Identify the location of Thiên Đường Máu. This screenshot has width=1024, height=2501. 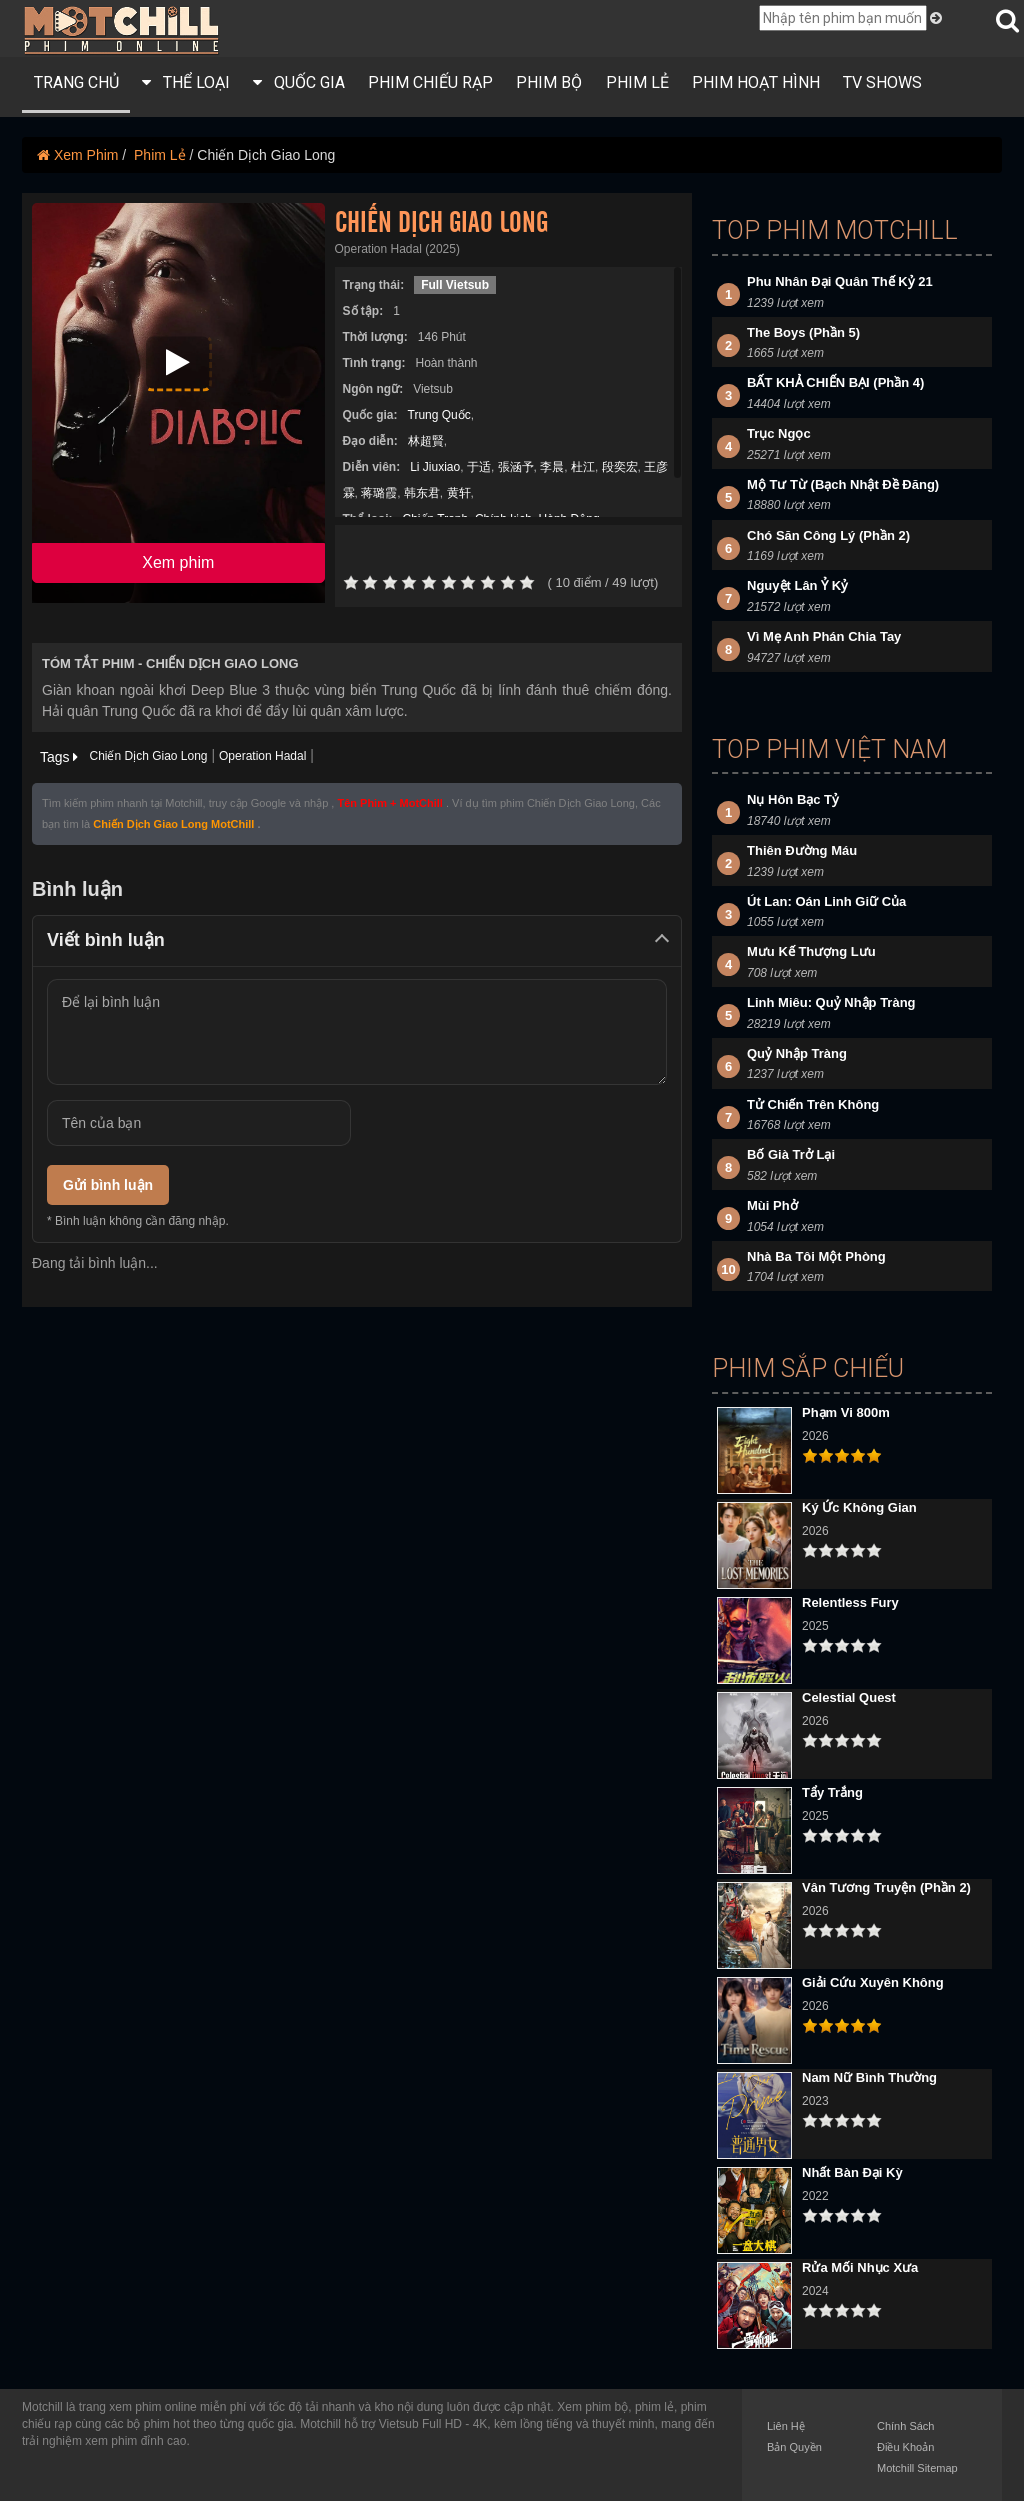
(802, 850).